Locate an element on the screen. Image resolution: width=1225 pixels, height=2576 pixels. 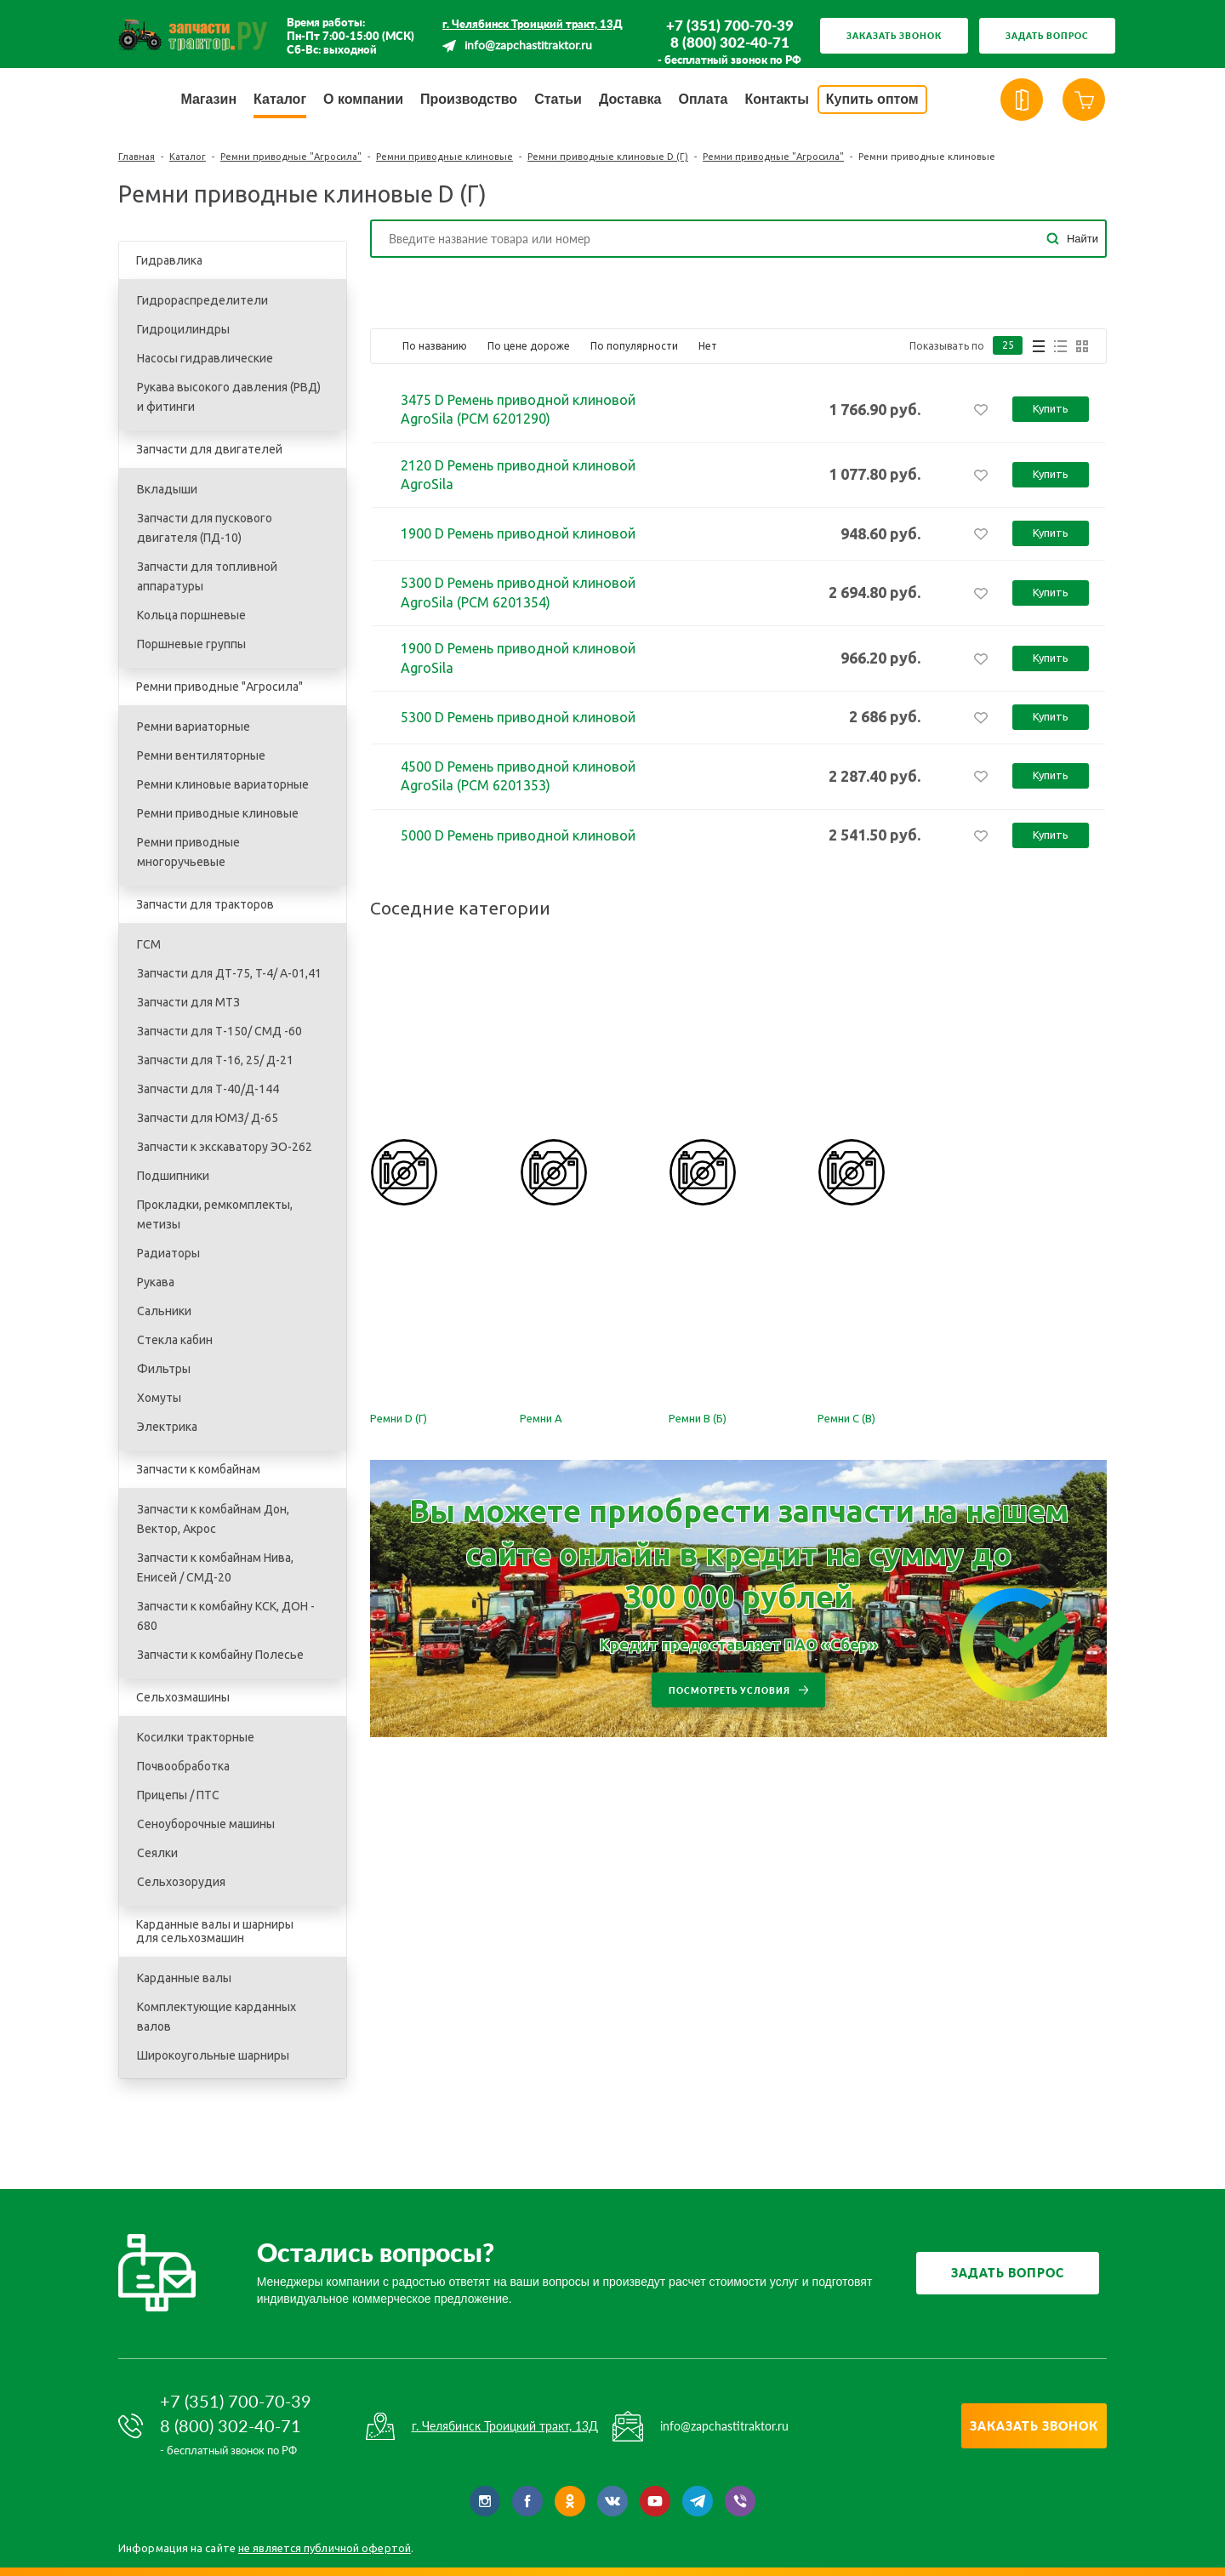
По цене is located at coordinates (528, 345).